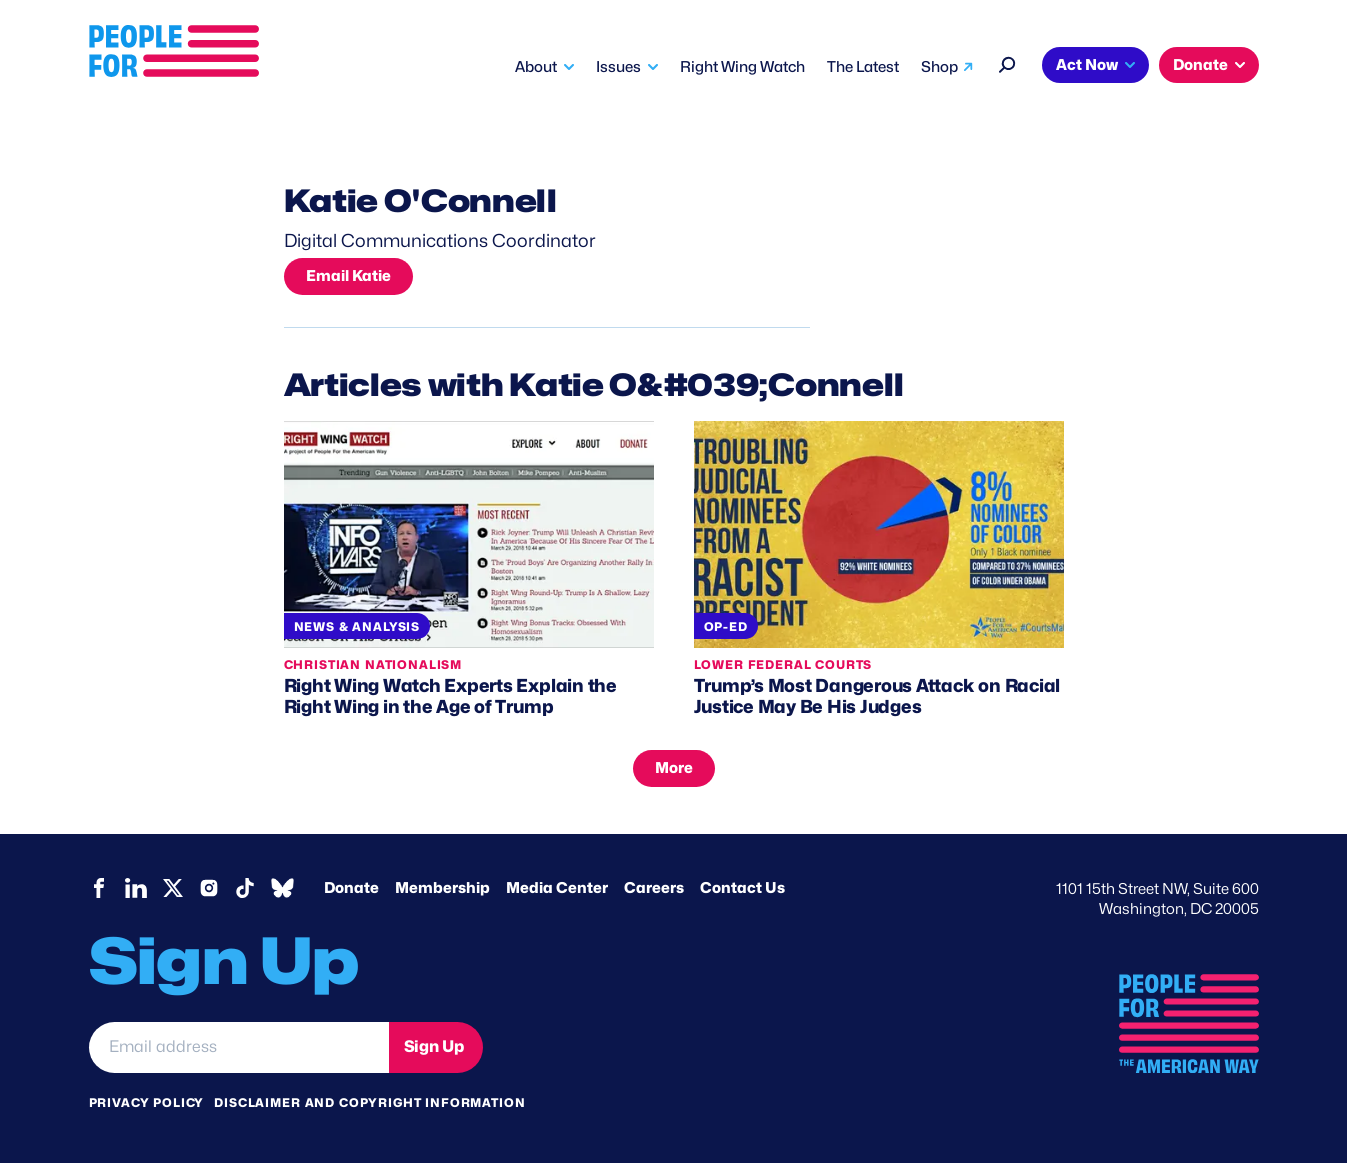 This screenshot has width=1347, height=1163. I want to click on Act Now, so click(1087, 65).